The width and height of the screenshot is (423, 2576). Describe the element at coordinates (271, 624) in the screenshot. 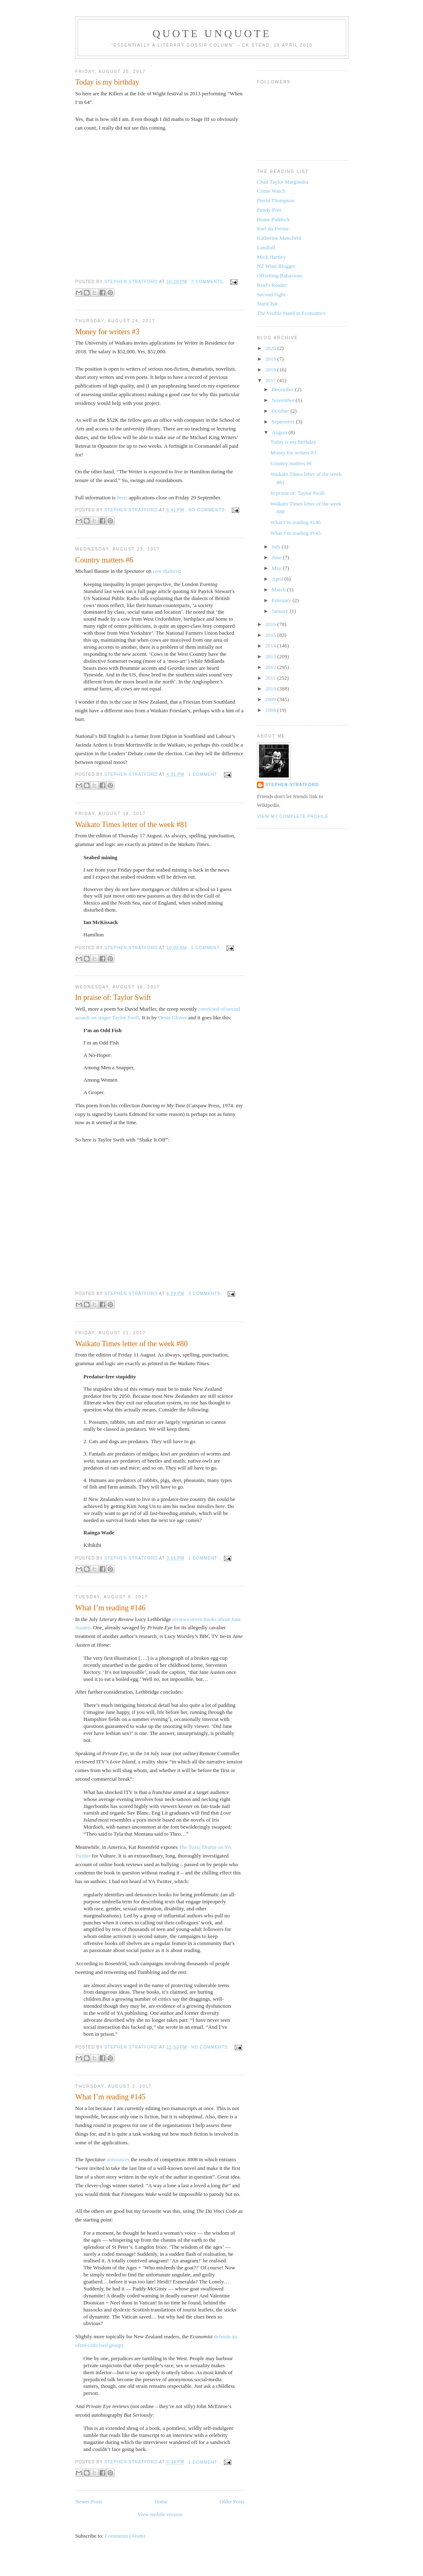

I see `2016` at that location.